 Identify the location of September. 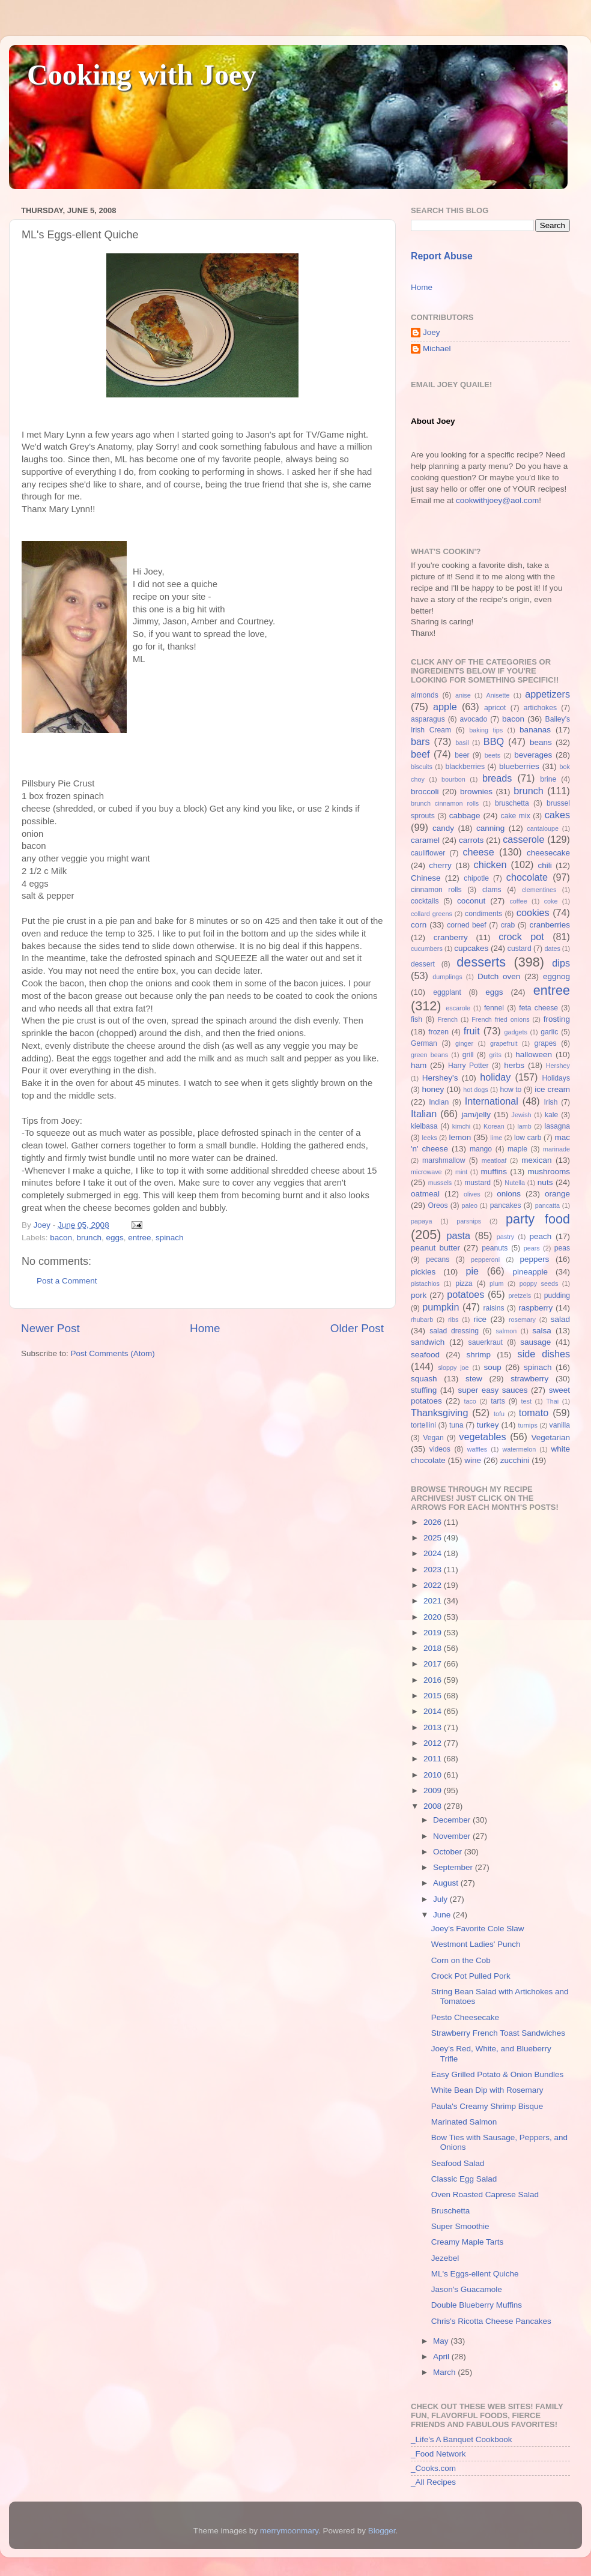
(454, 1867).